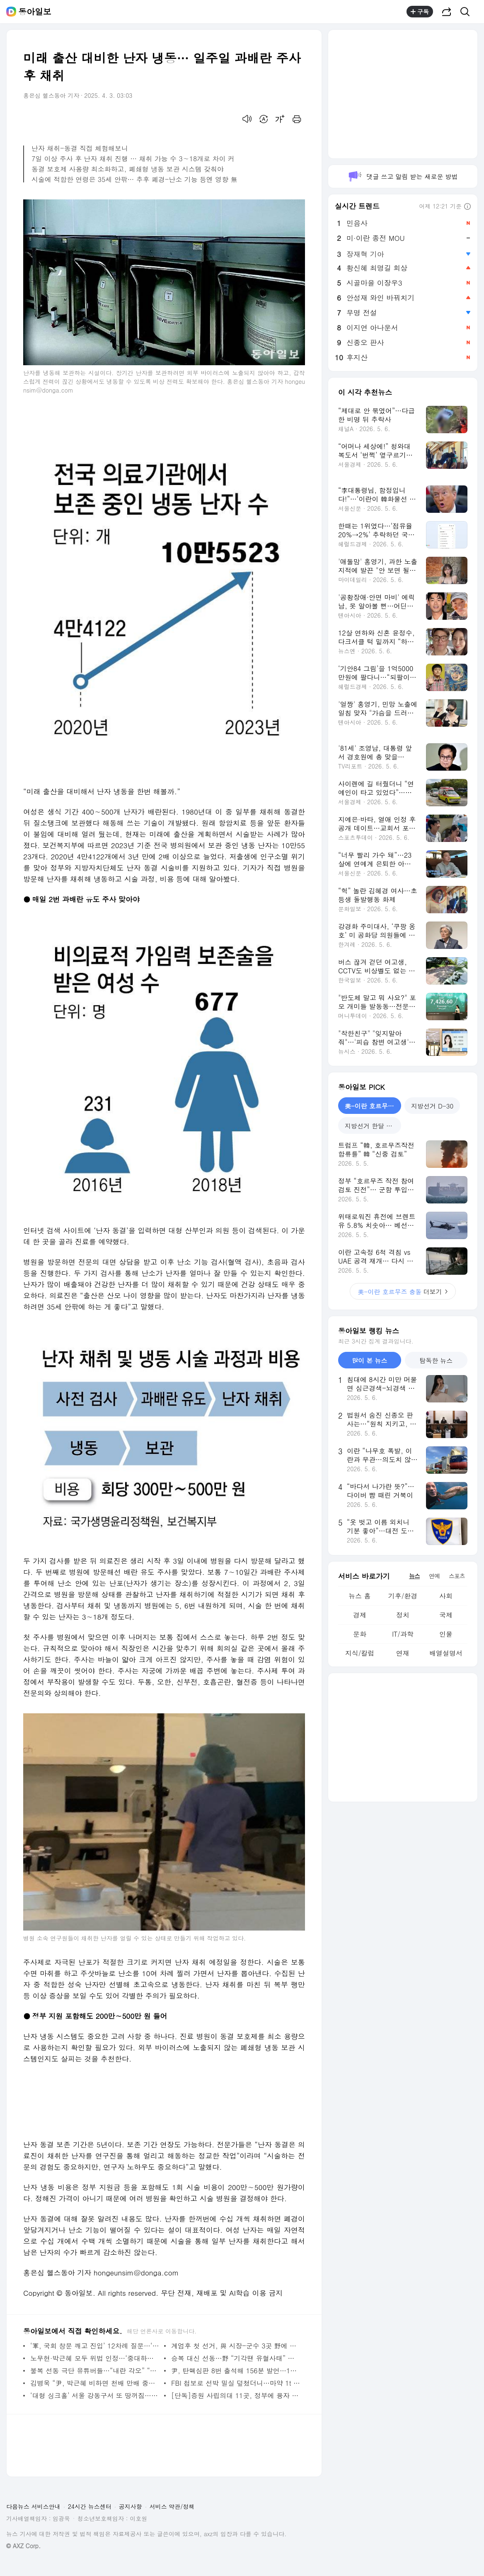 This screenshot has height=2576, width=484. What do you see at coordinates (402, 176) in the screenshot?
I see `댓글 쓰고 알림 받는 새로운 방법` at bounding box center [402, 176].